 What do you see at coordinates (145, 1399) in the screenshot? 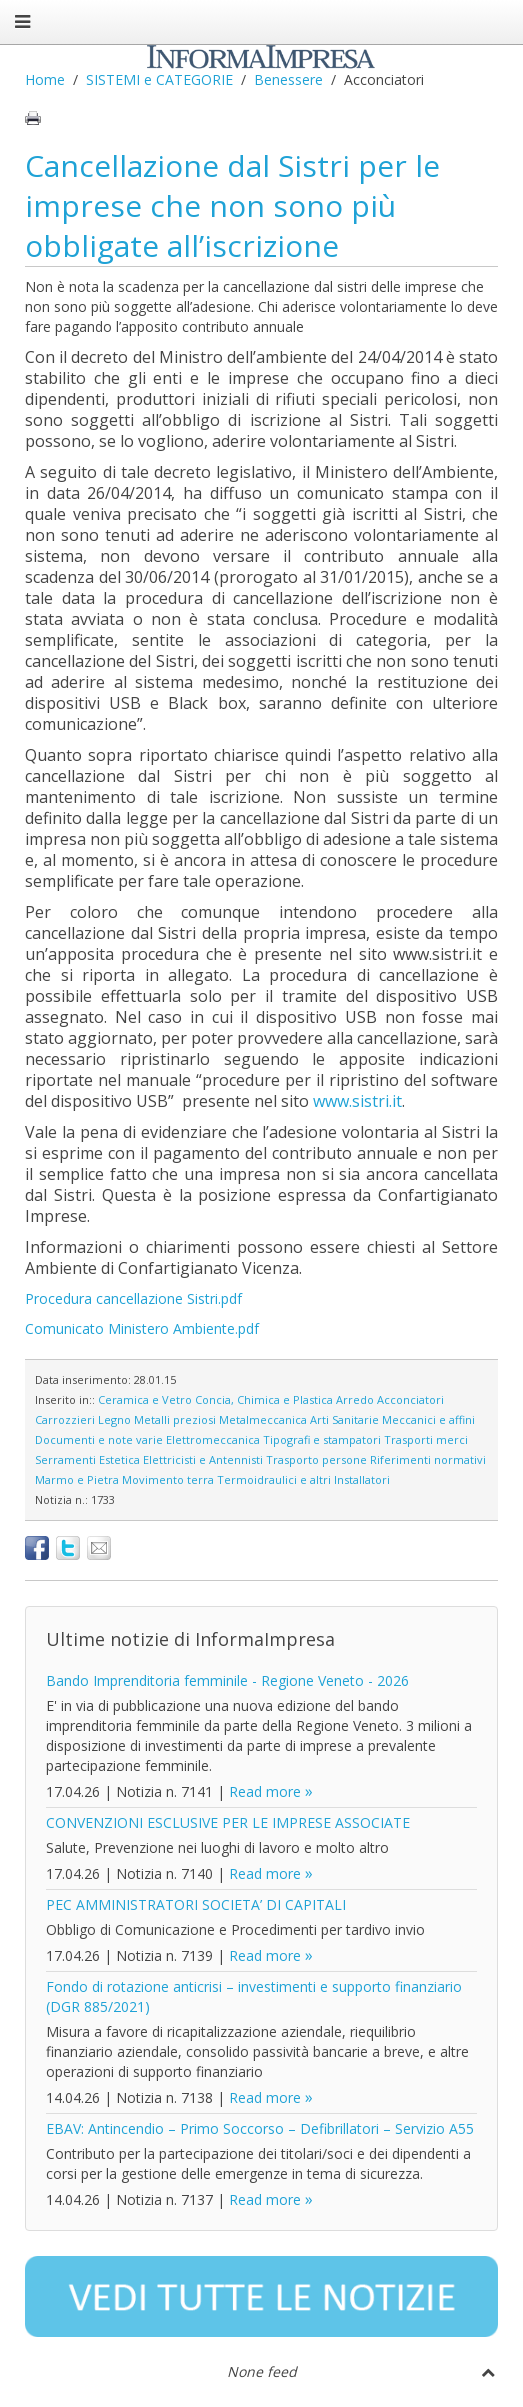
I see `Ceramica e Vetro` at bounding box center [145, 1399].